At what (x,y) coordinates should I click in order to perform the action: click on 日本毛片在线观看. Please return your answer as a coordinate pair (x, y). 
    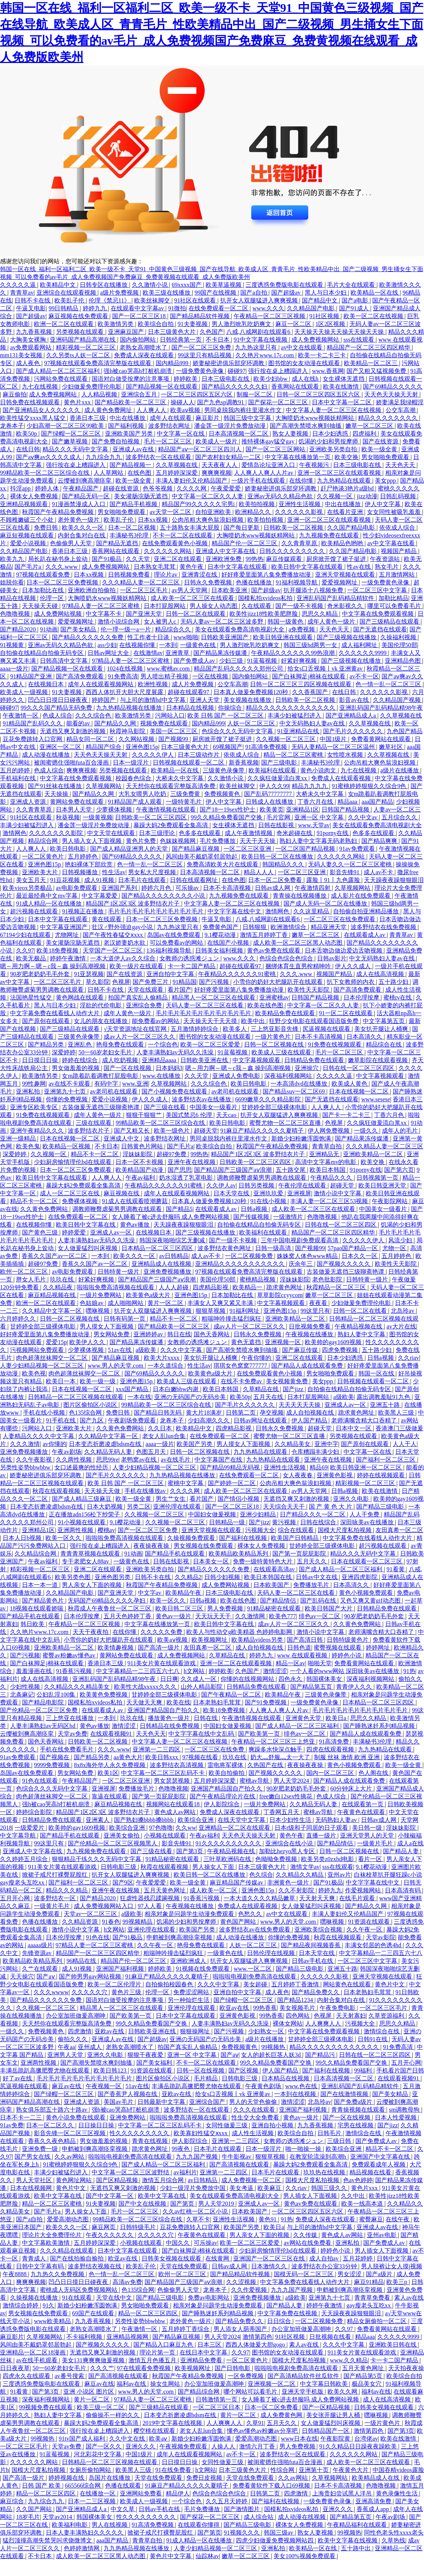
    Looking at the image, I should click on (142, 880).